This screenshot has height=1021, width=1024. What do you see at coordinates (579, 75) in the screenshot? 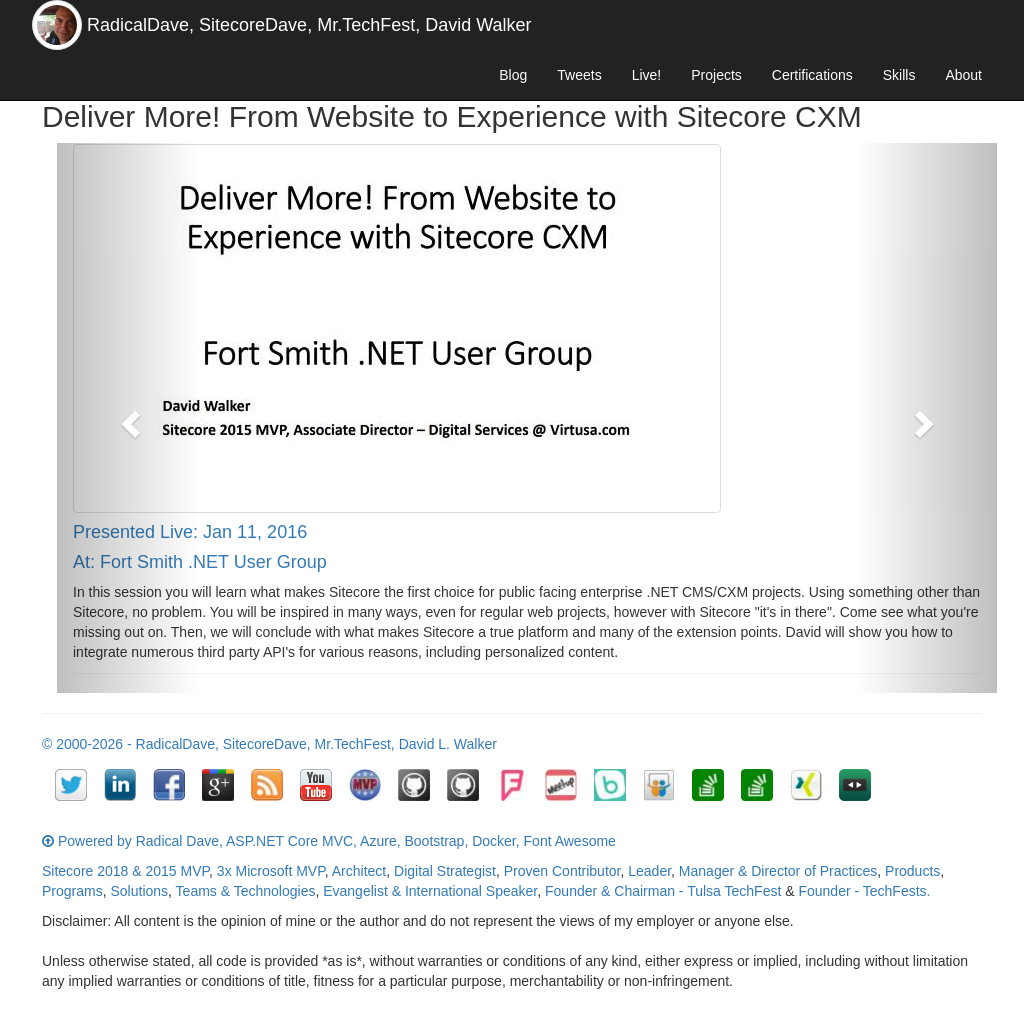
I see `Tweets` at bounding box center [579, 75].